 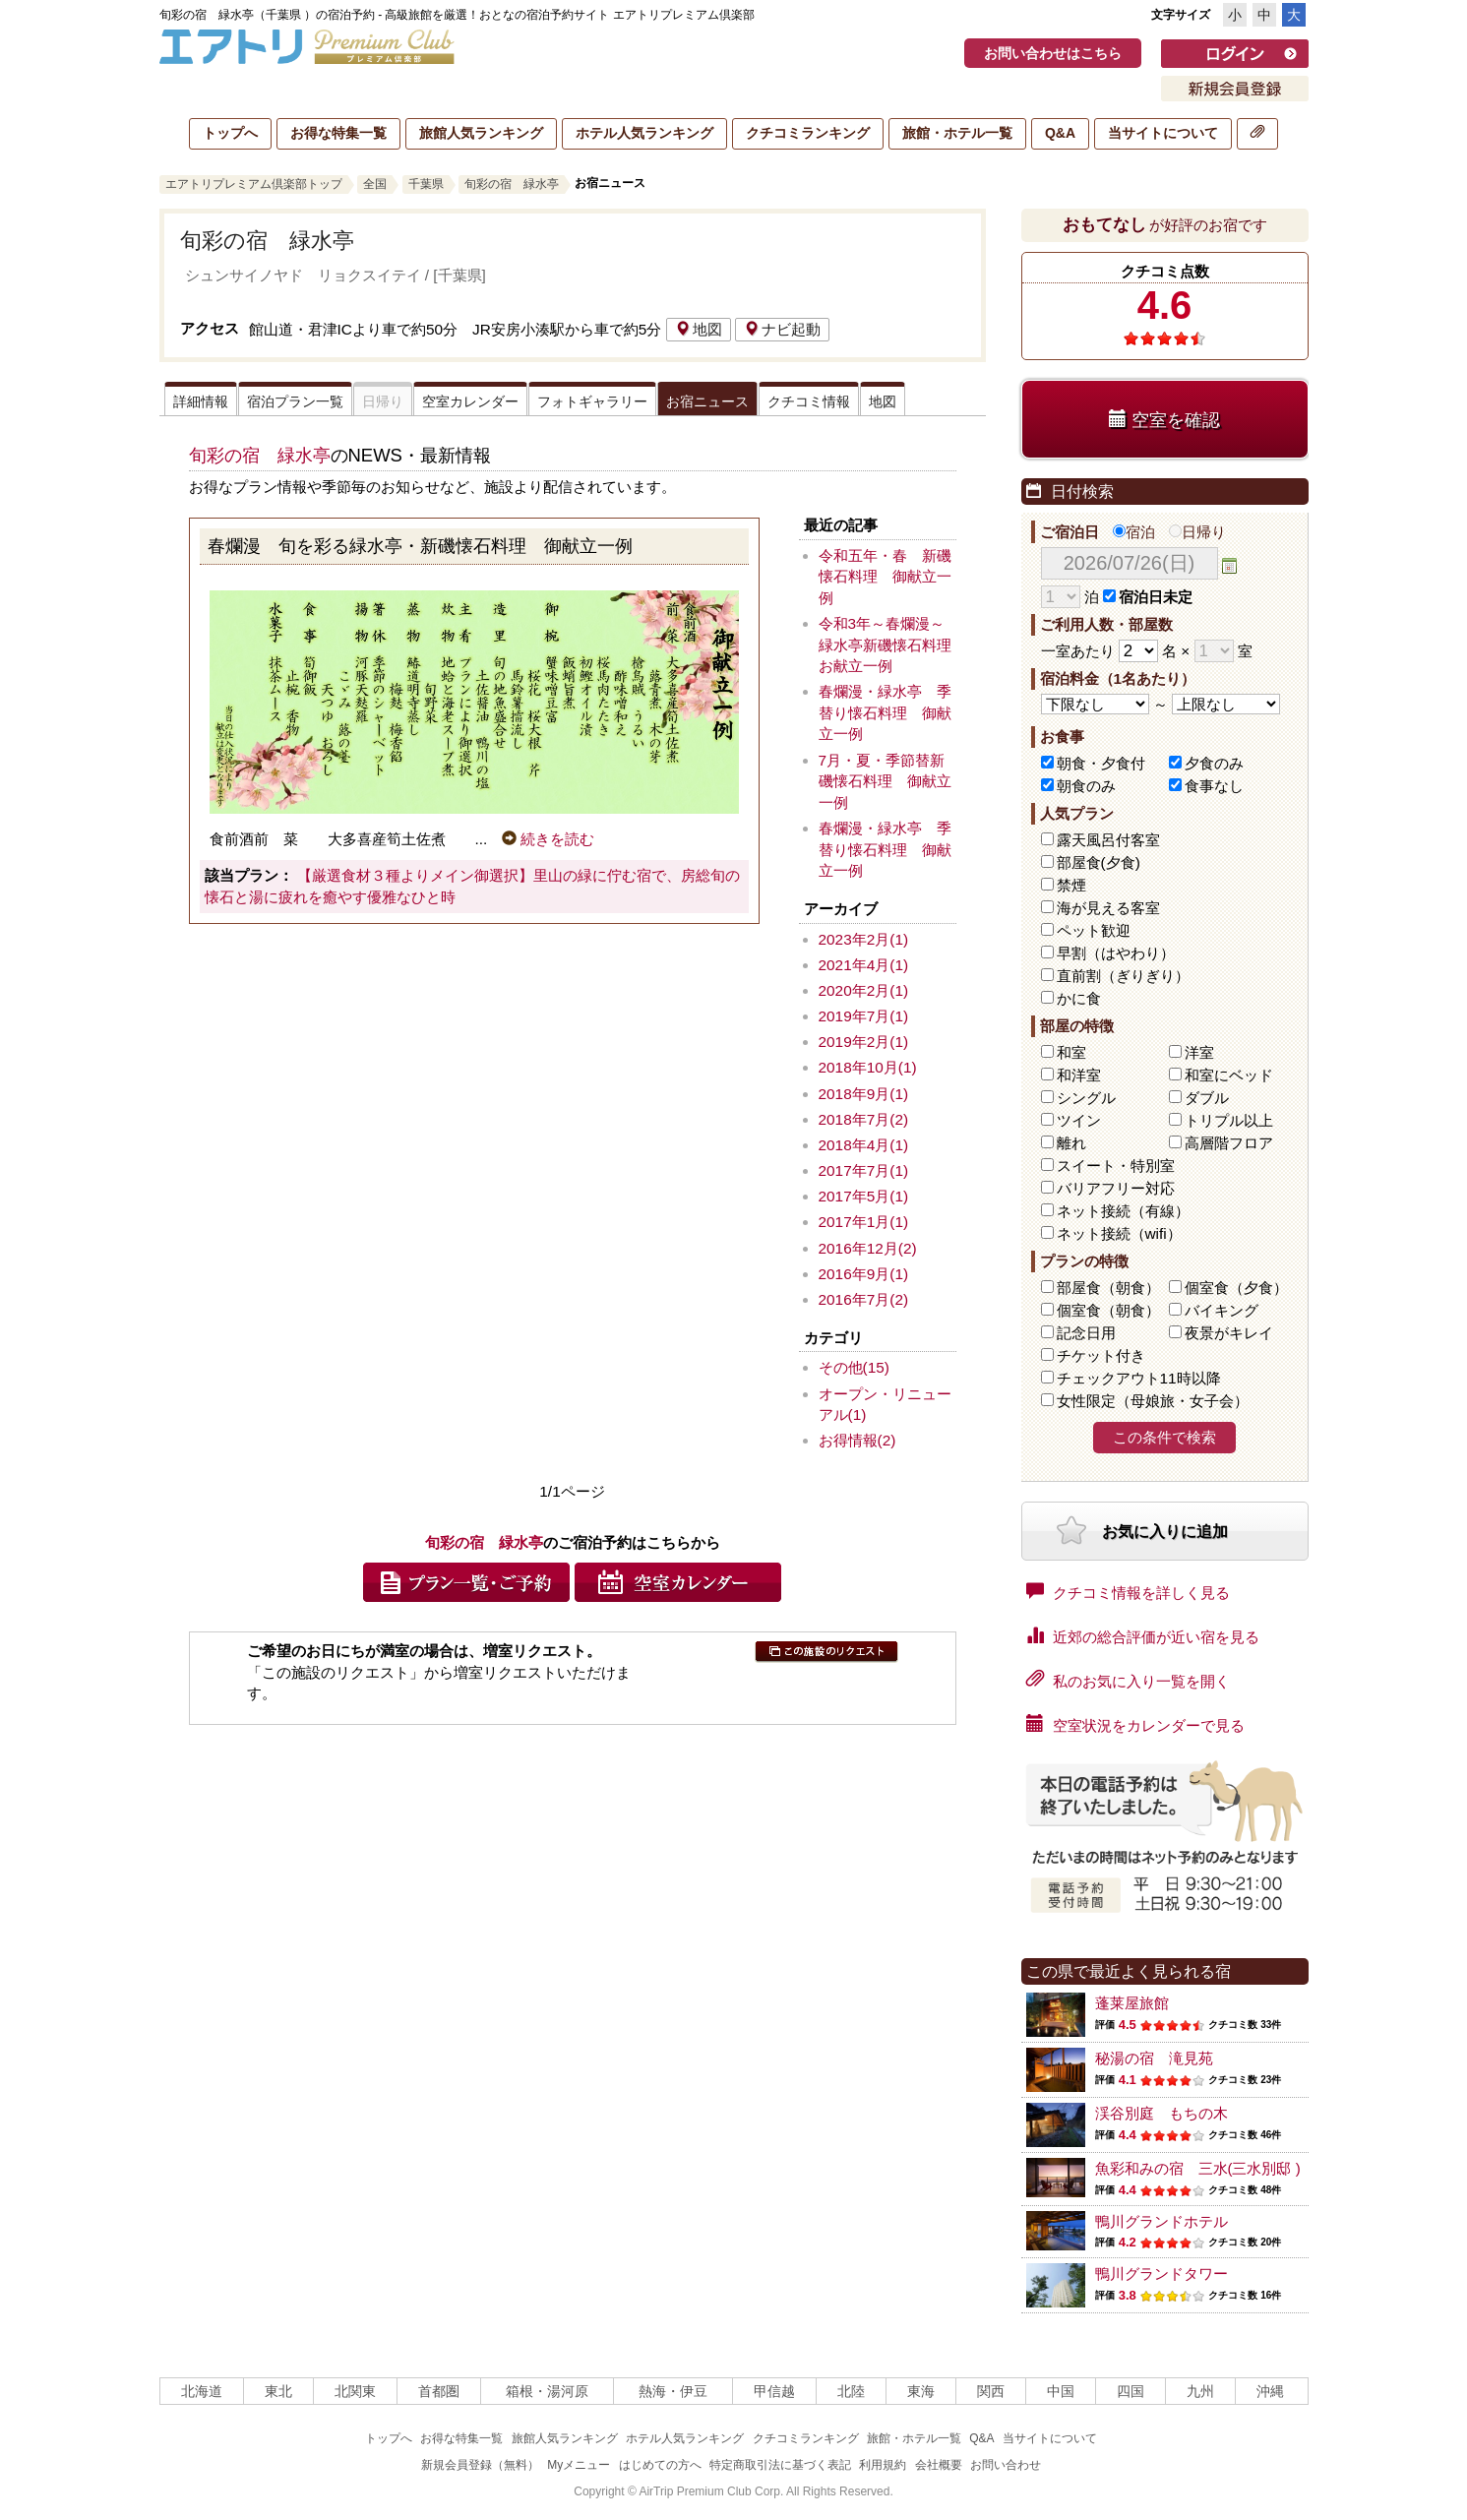 I want to click on 旬彩の宿 緑水亭, so click(x=511, y=184).